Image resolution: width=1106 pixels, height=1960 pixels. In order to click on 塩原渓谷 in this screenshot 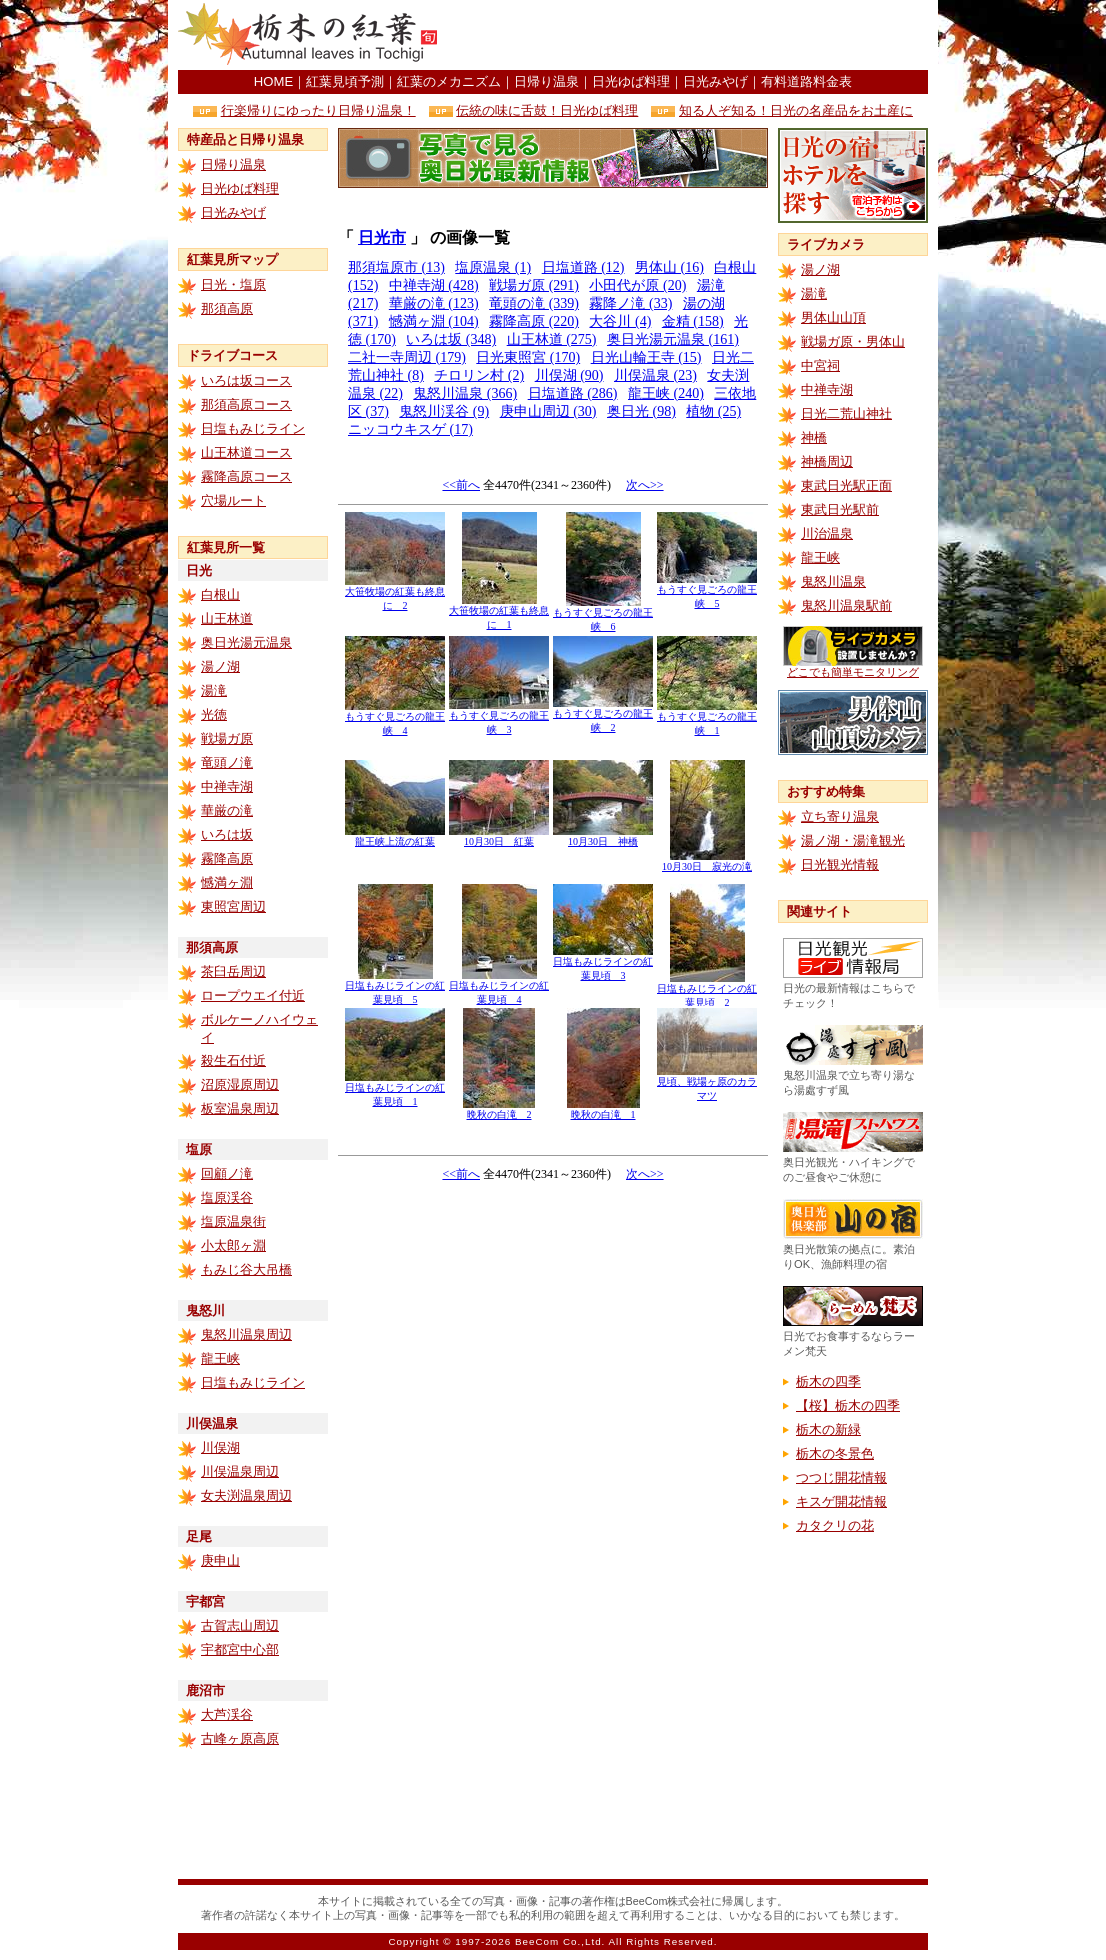, I will do `click(227, 1197)`.